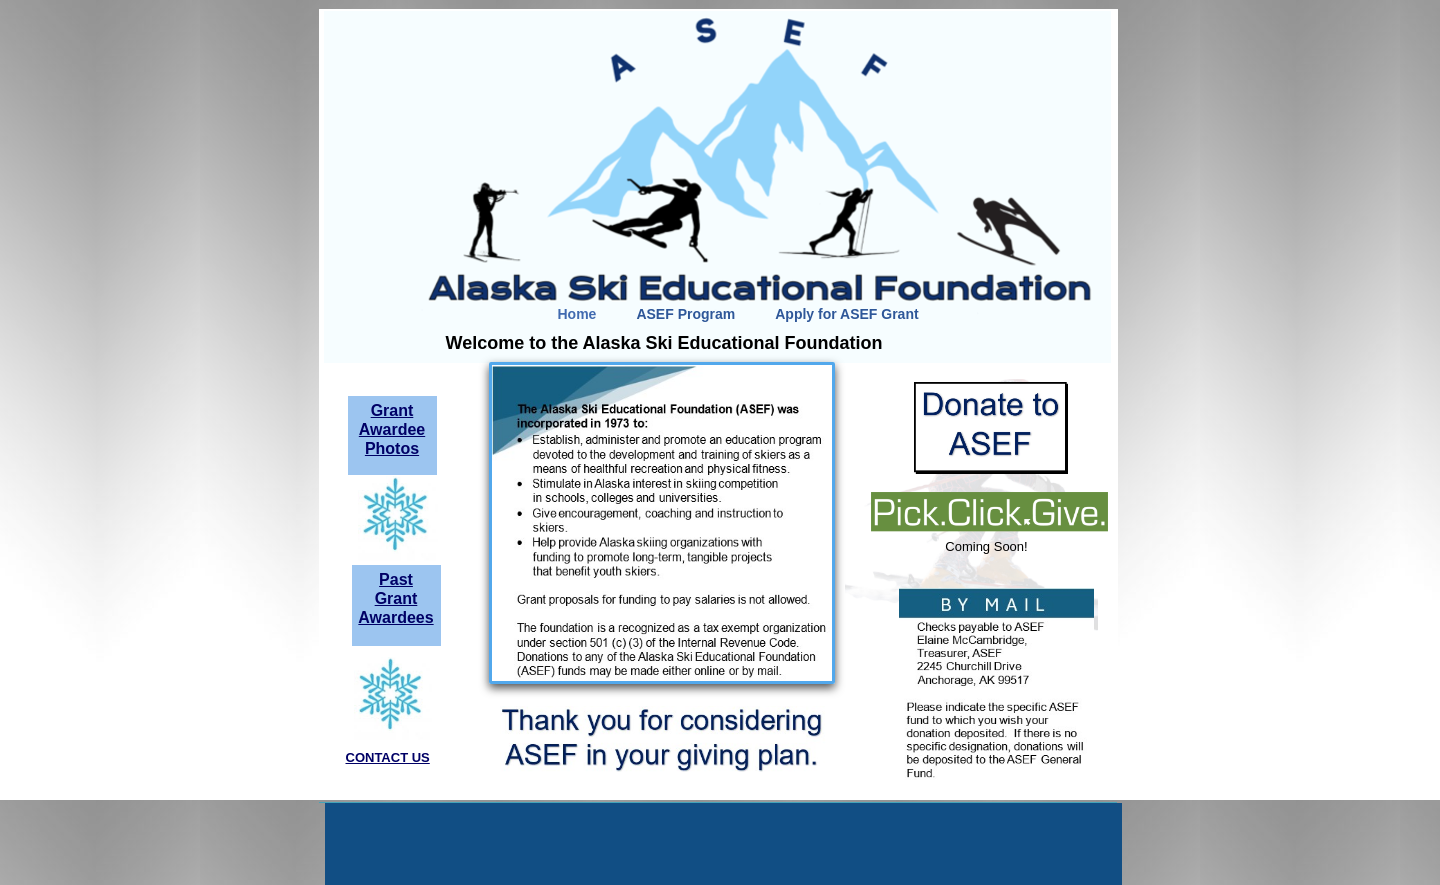 The height and width of the screenshot is (885, 1440). I want to click on Grant Awardee Photos, so click(392, 429).